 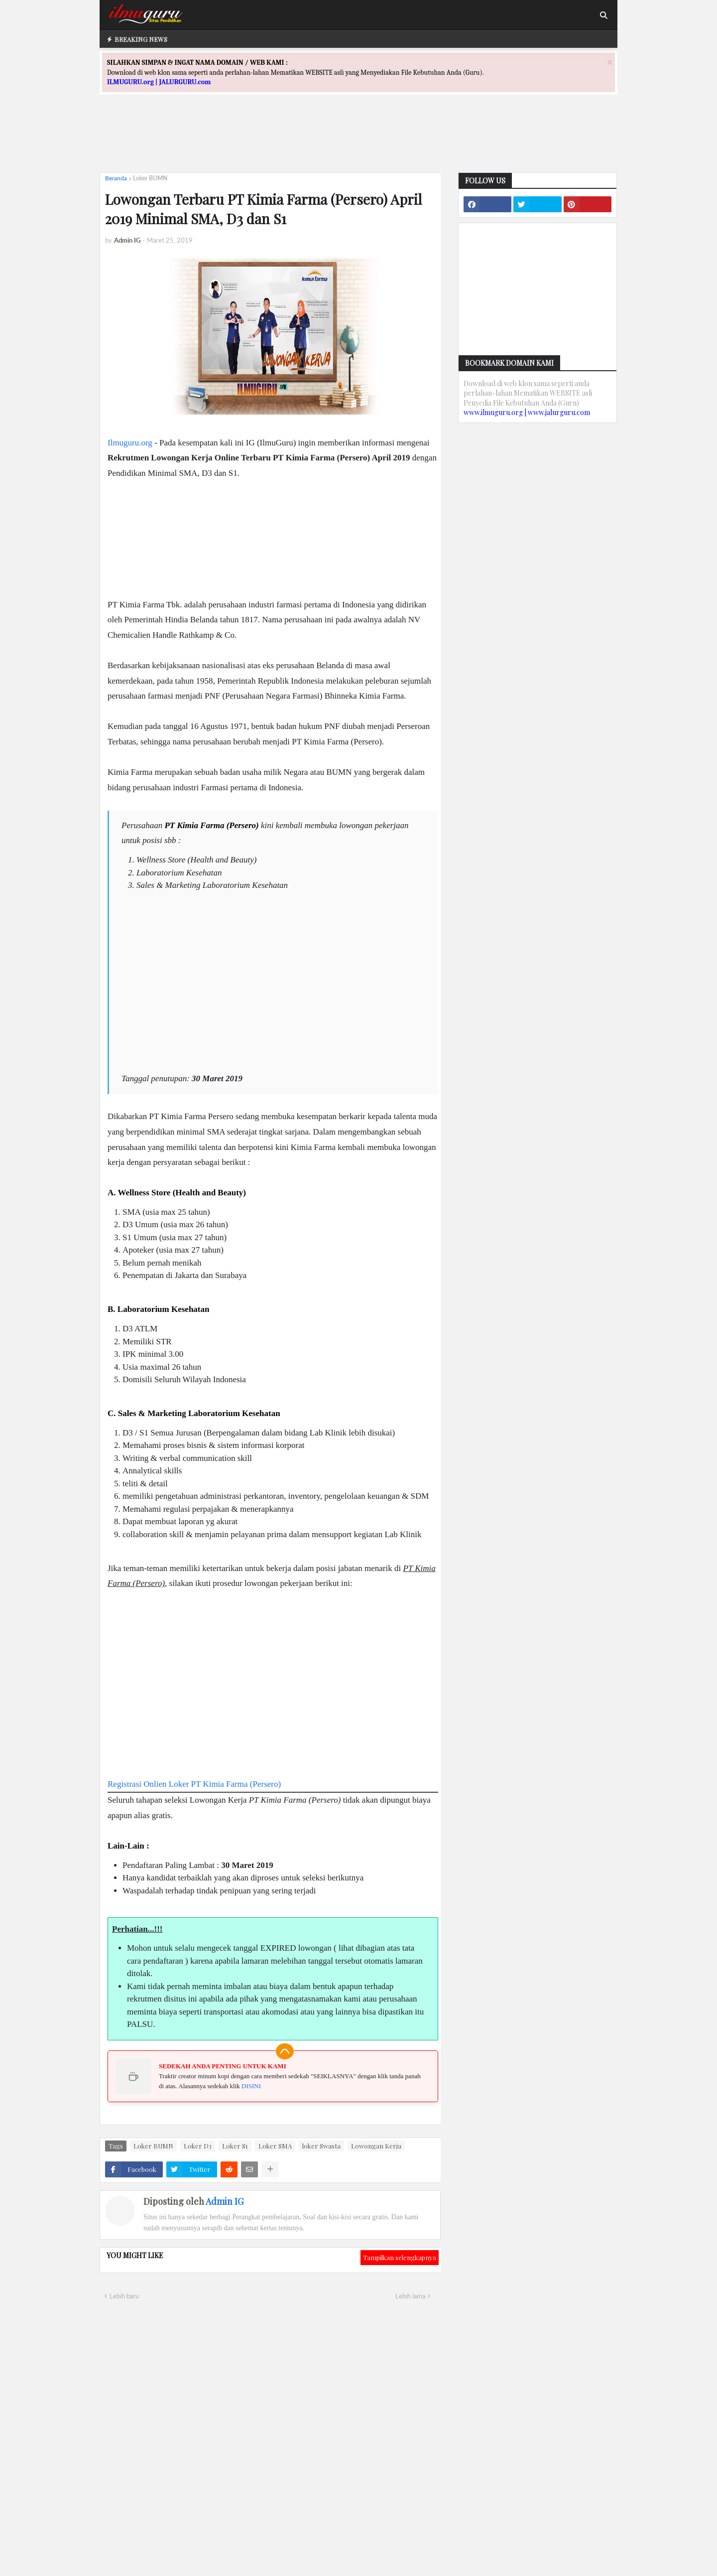 What do you see at coordinates (235, 2146) in the screenshot?
I see `Loker S1` at bounding box center [235, 2146].